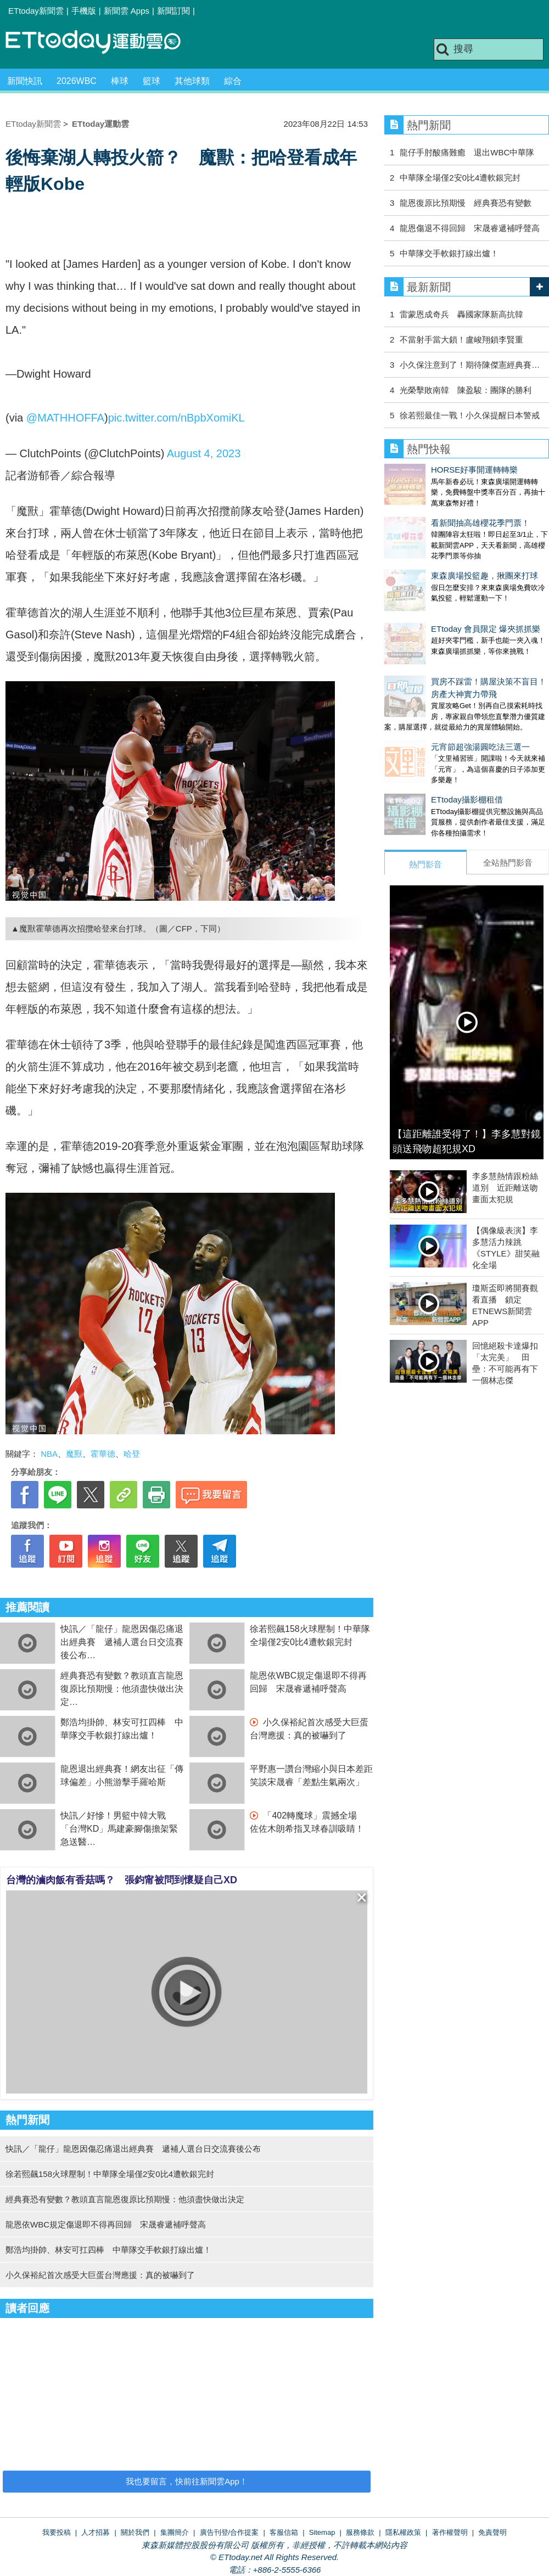 The width and height of the screenshot is (549, 2576). What do you see at coordinates (135, 2532) in the screenshot?
I see `關於我們` at bounding box center [135, 2532].